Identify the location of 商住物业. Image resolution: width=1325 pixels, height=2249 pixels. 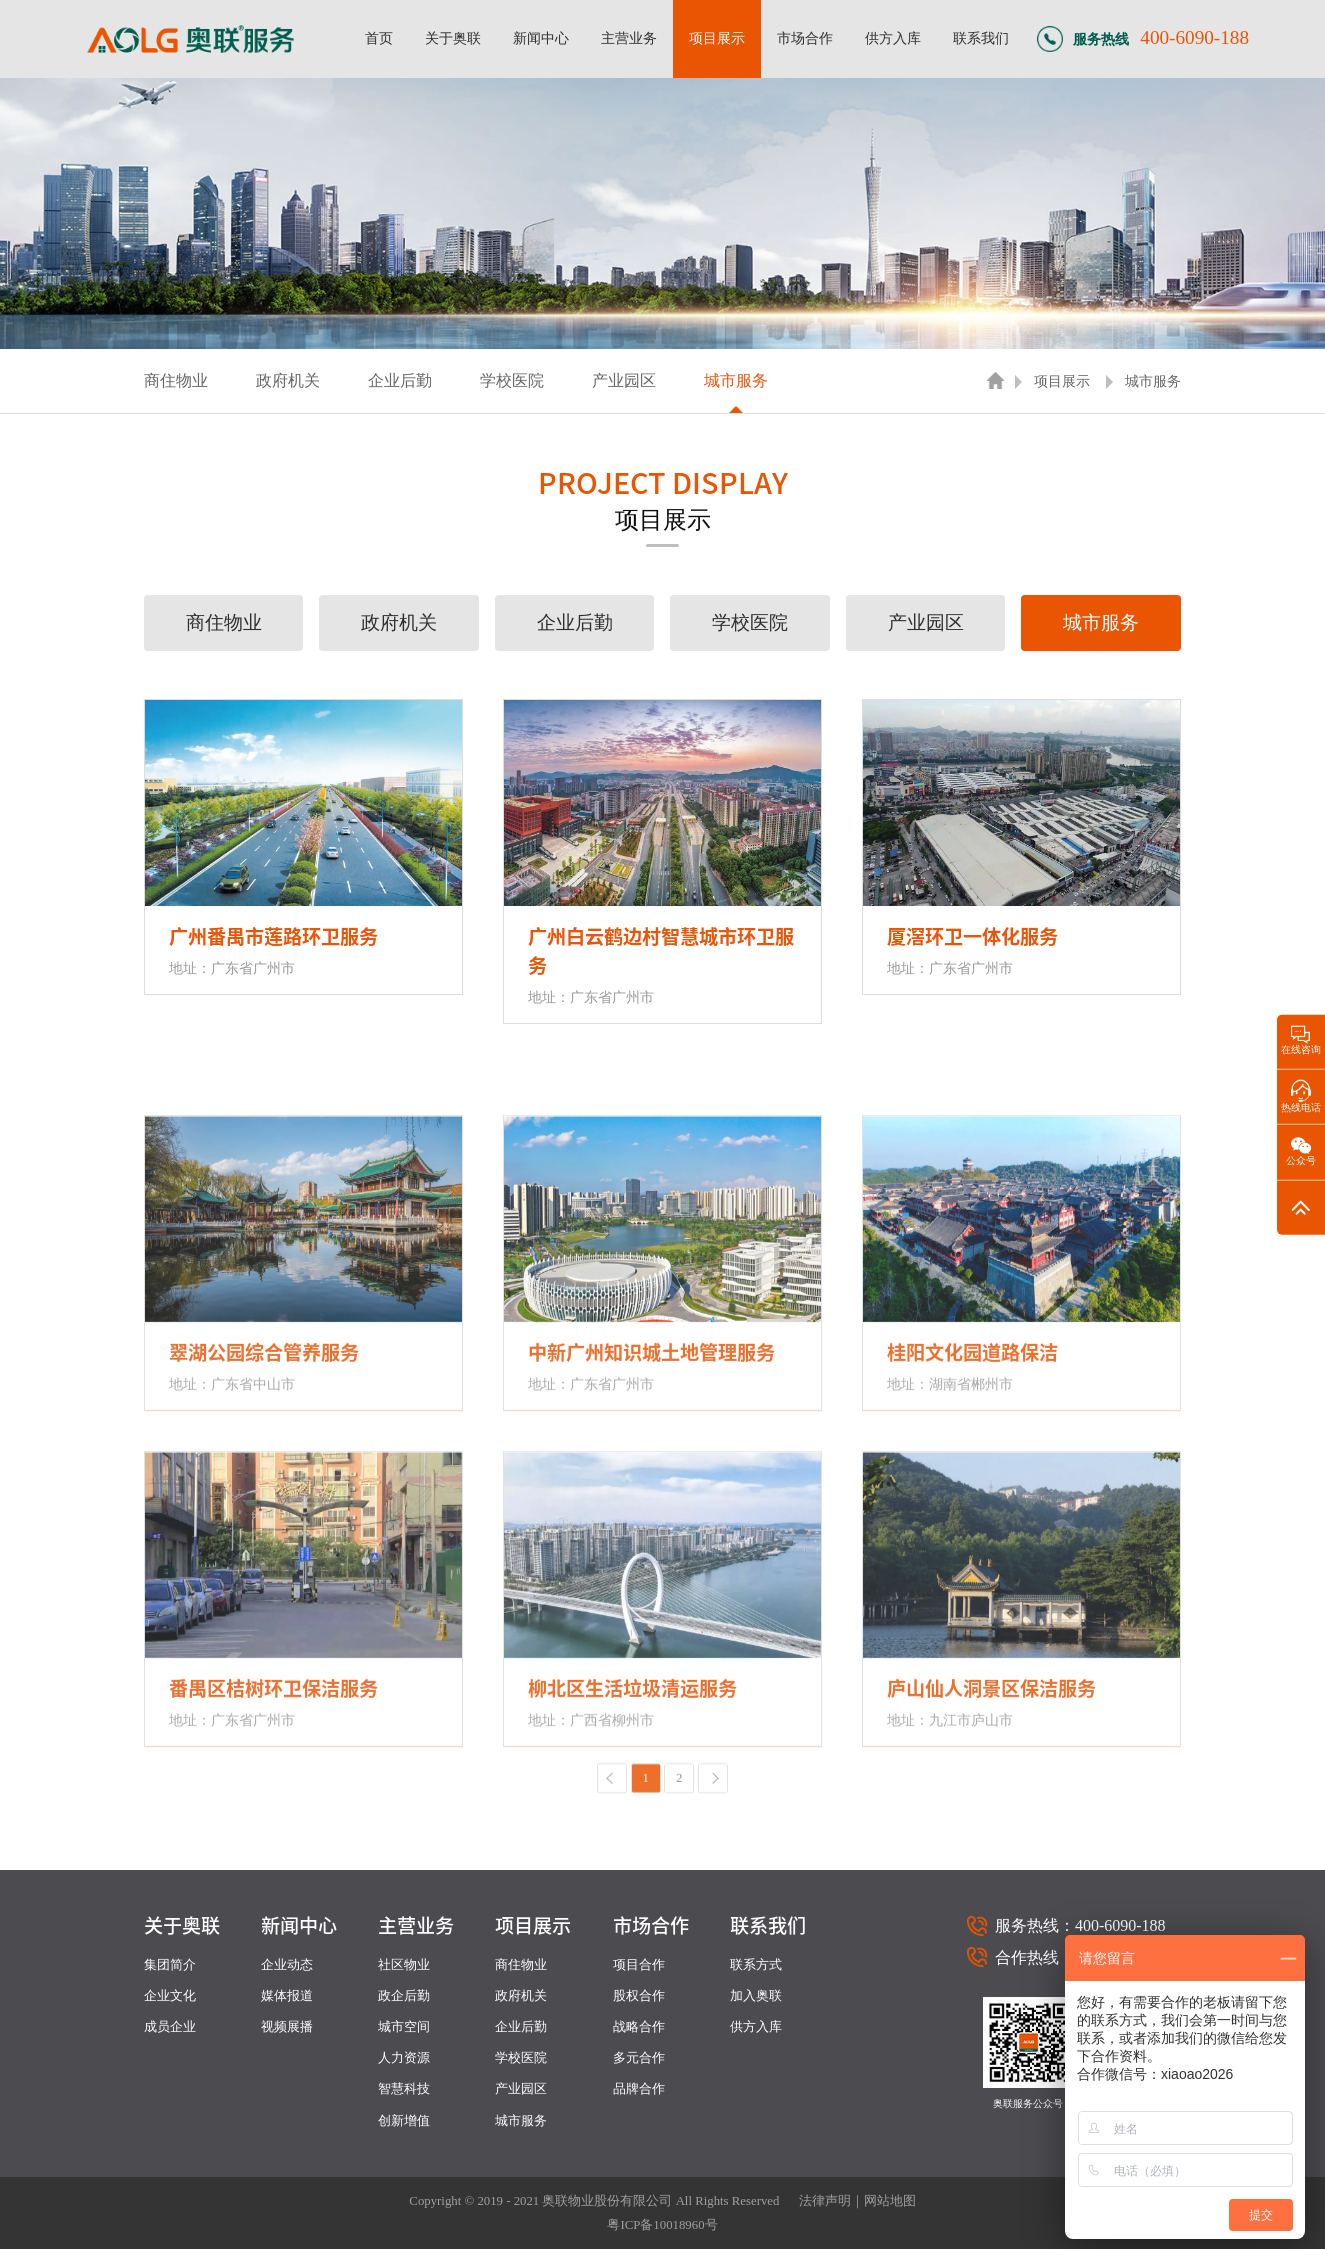
(176, 380).